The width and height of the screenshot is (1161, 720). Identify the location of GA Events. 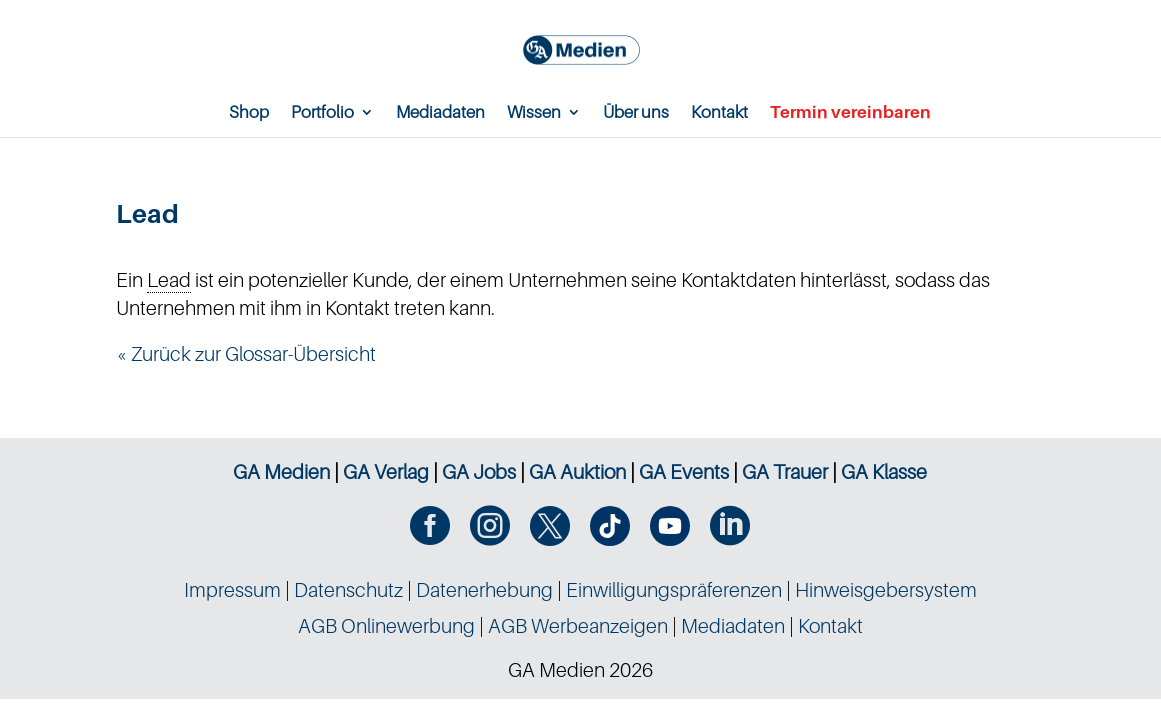
(684, 472).